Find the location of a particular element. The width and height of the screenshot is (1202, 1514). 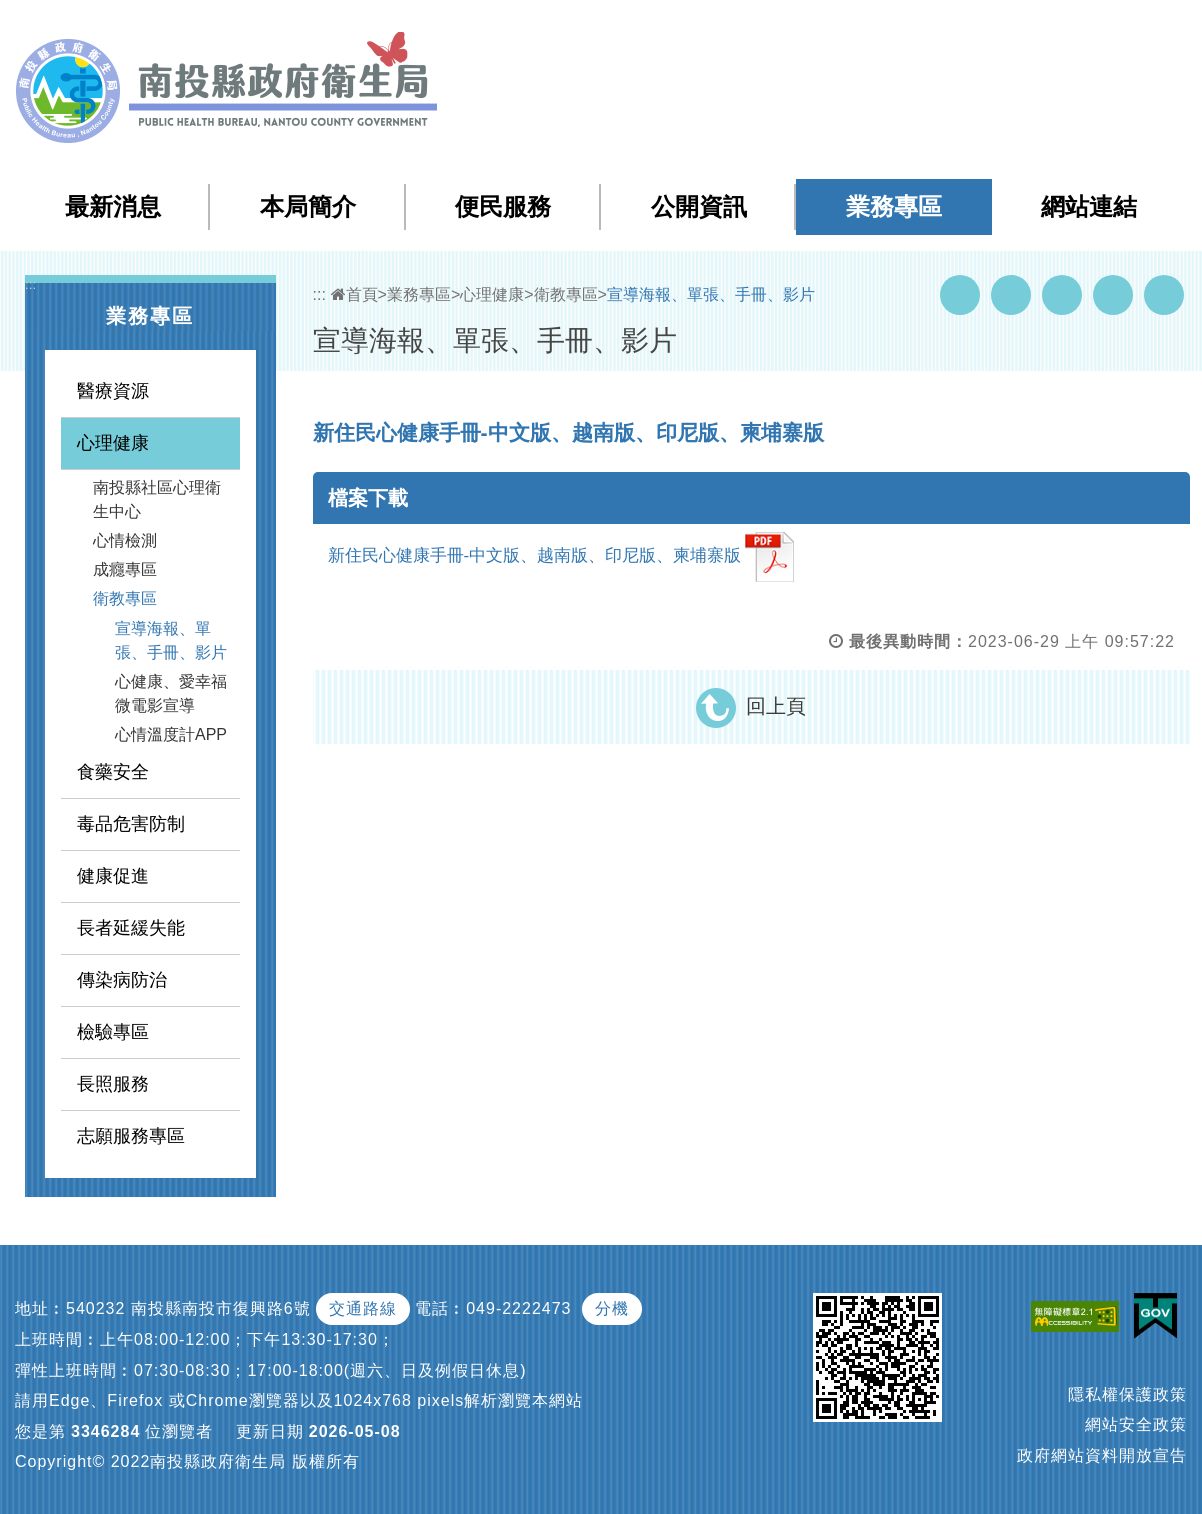

長者延緩失能 is located at coordinates (131, 928).